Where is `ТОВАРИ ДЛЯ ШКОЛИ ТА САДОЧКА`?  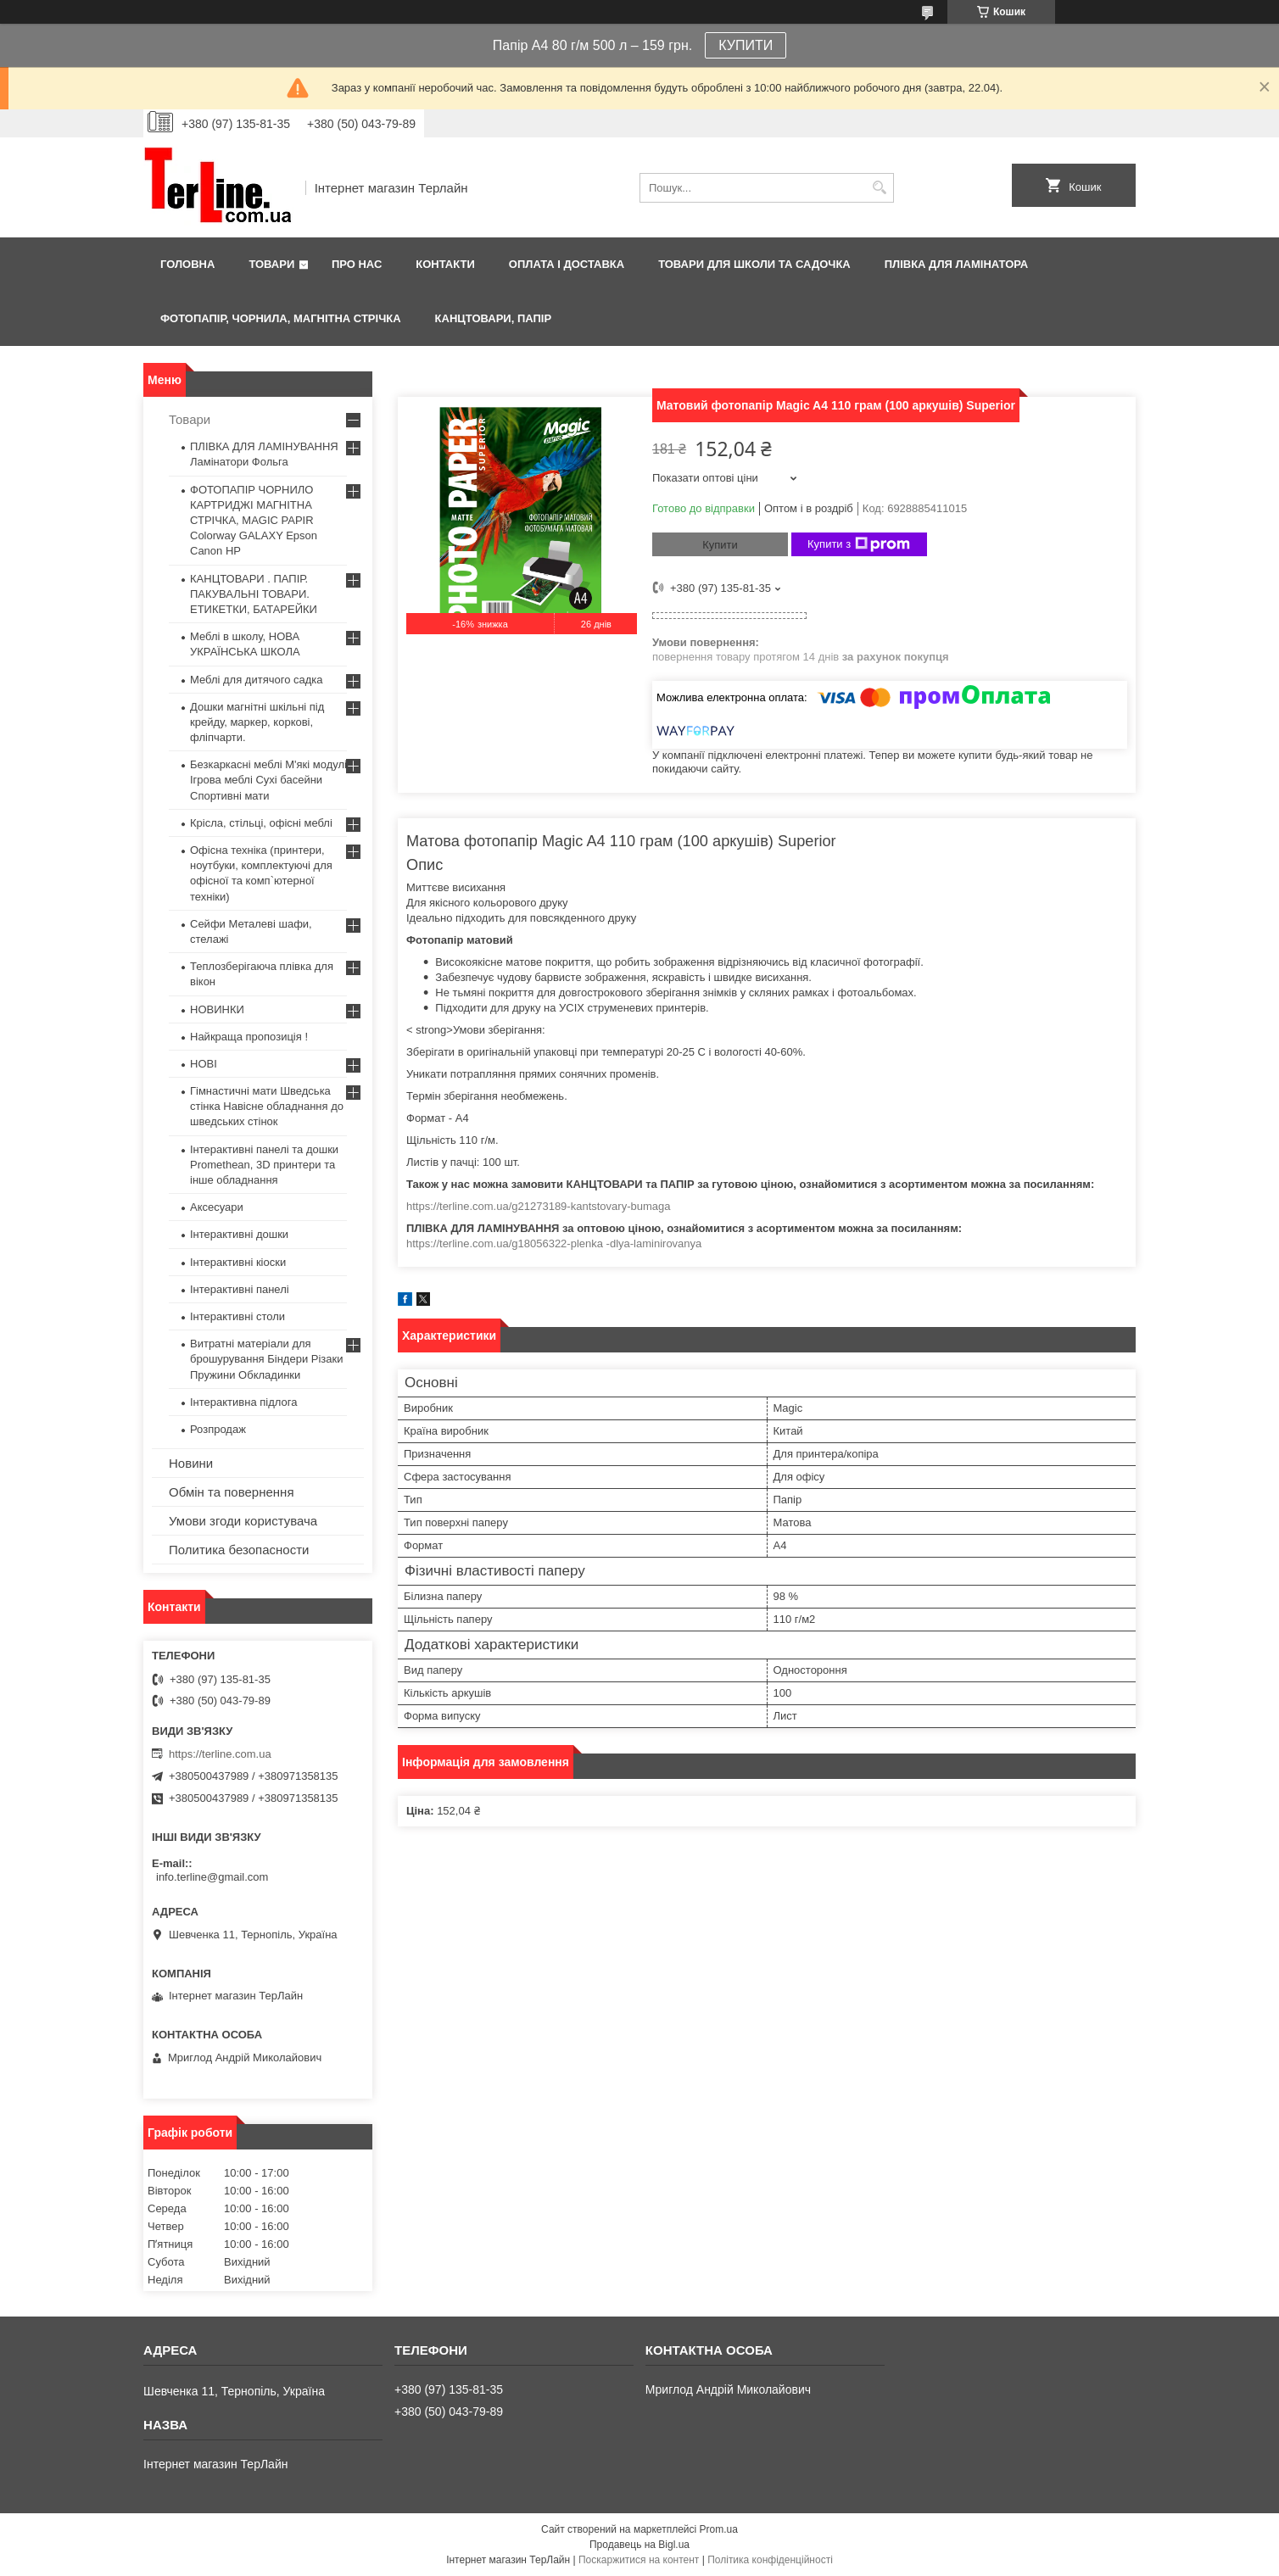 ТОВАРИ ДЛЯ ШКОЛИ ТА САДОЧКА is located at coordinates (754, 264).